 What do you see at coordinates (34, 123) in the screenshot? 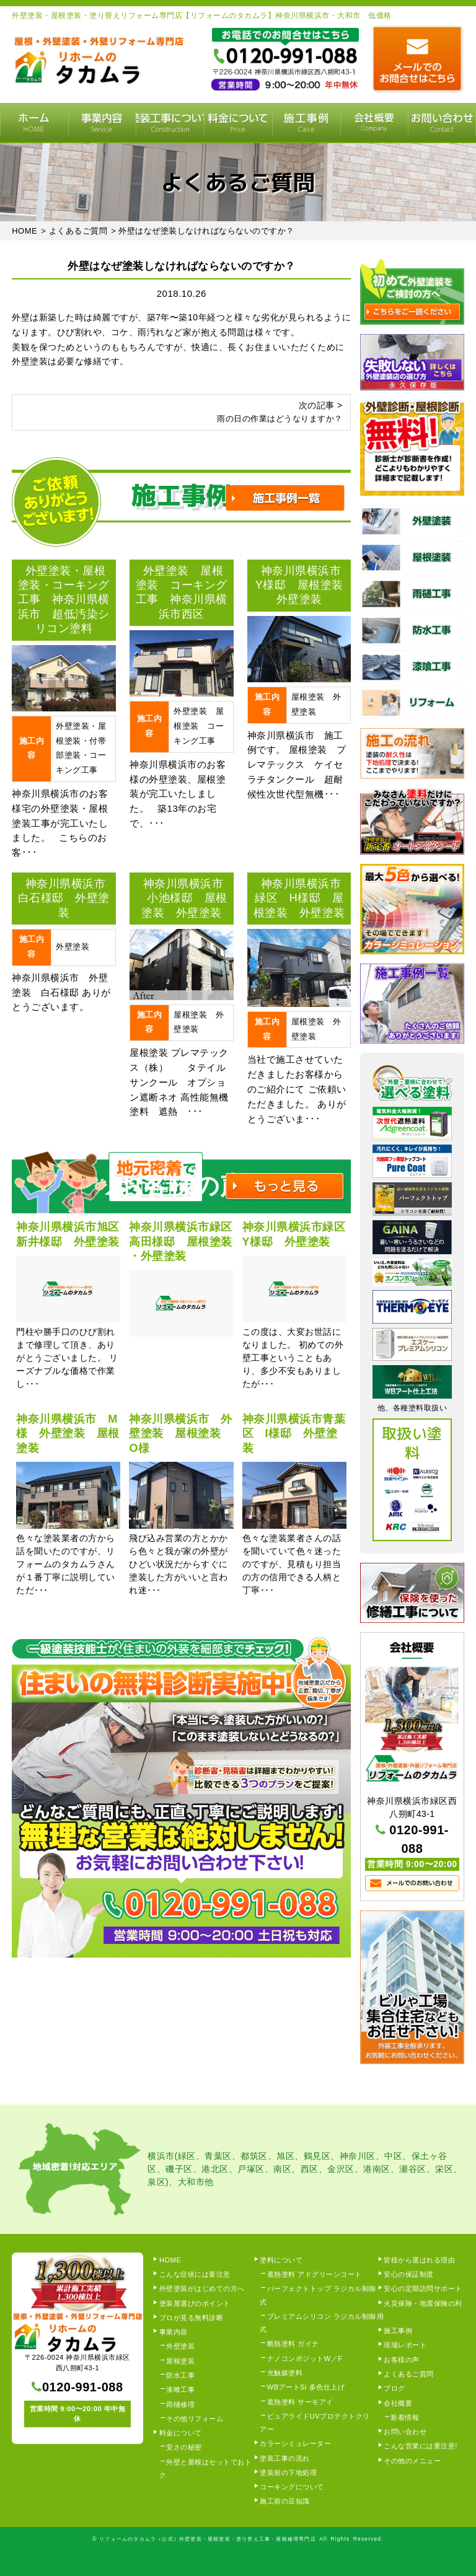
I see `HOME` at bounding box center [34, 123].